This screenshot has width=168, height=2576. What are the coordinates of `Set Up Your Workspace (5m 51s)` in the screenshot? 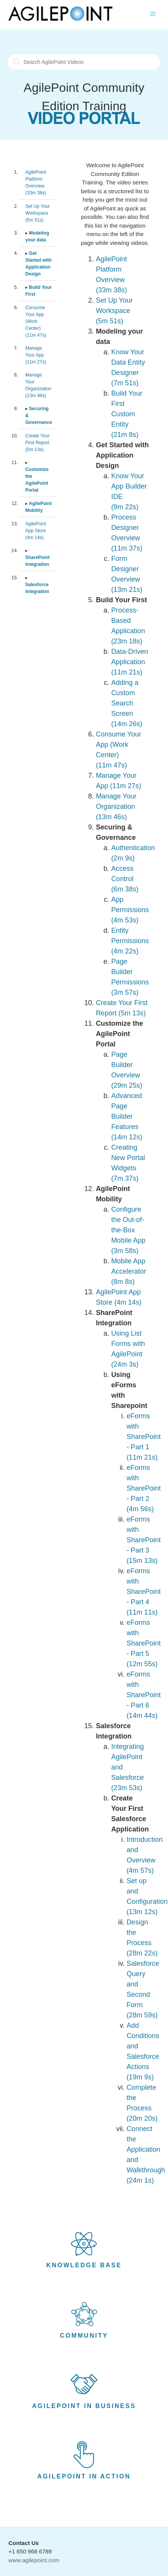 It's located at (37, 213).